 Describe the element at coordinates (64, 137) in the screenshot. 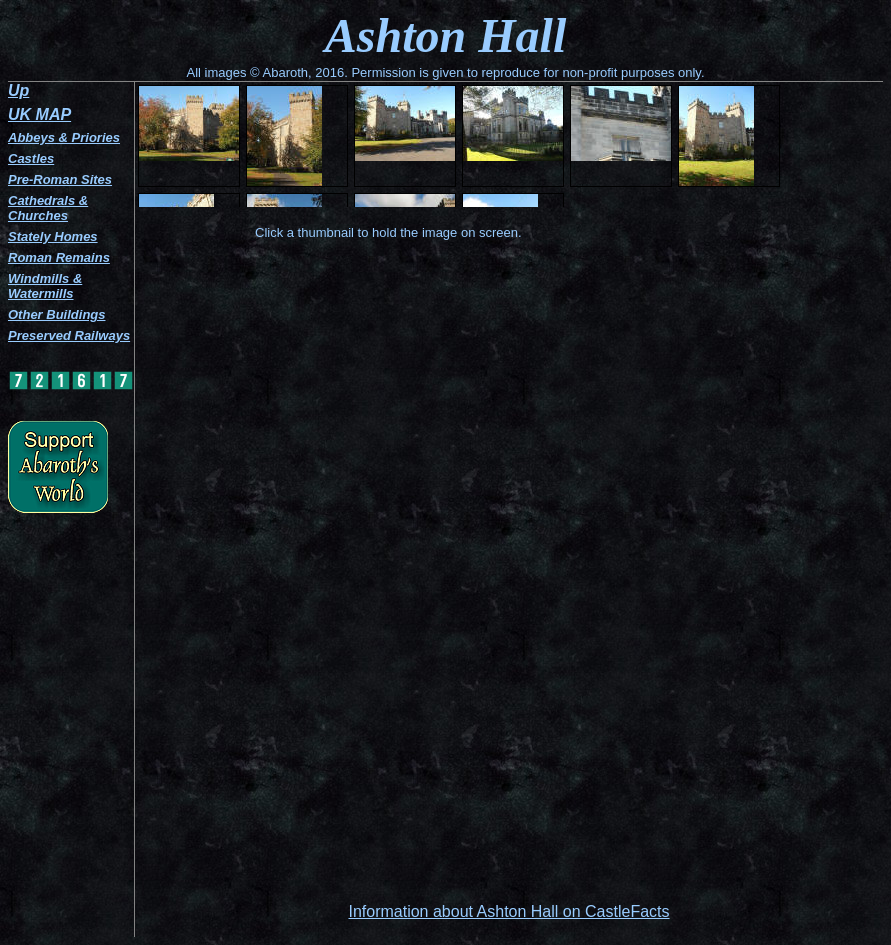

I see `Abbeys & Priories` at that location.